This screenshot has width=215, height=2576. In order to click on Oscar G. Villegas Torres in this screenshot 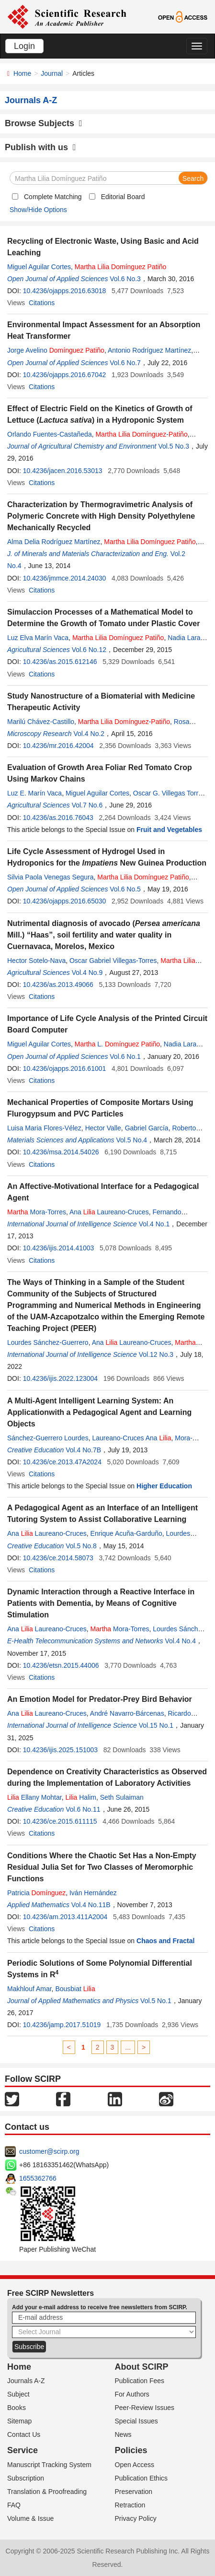, I will do `click(169, 793)`.